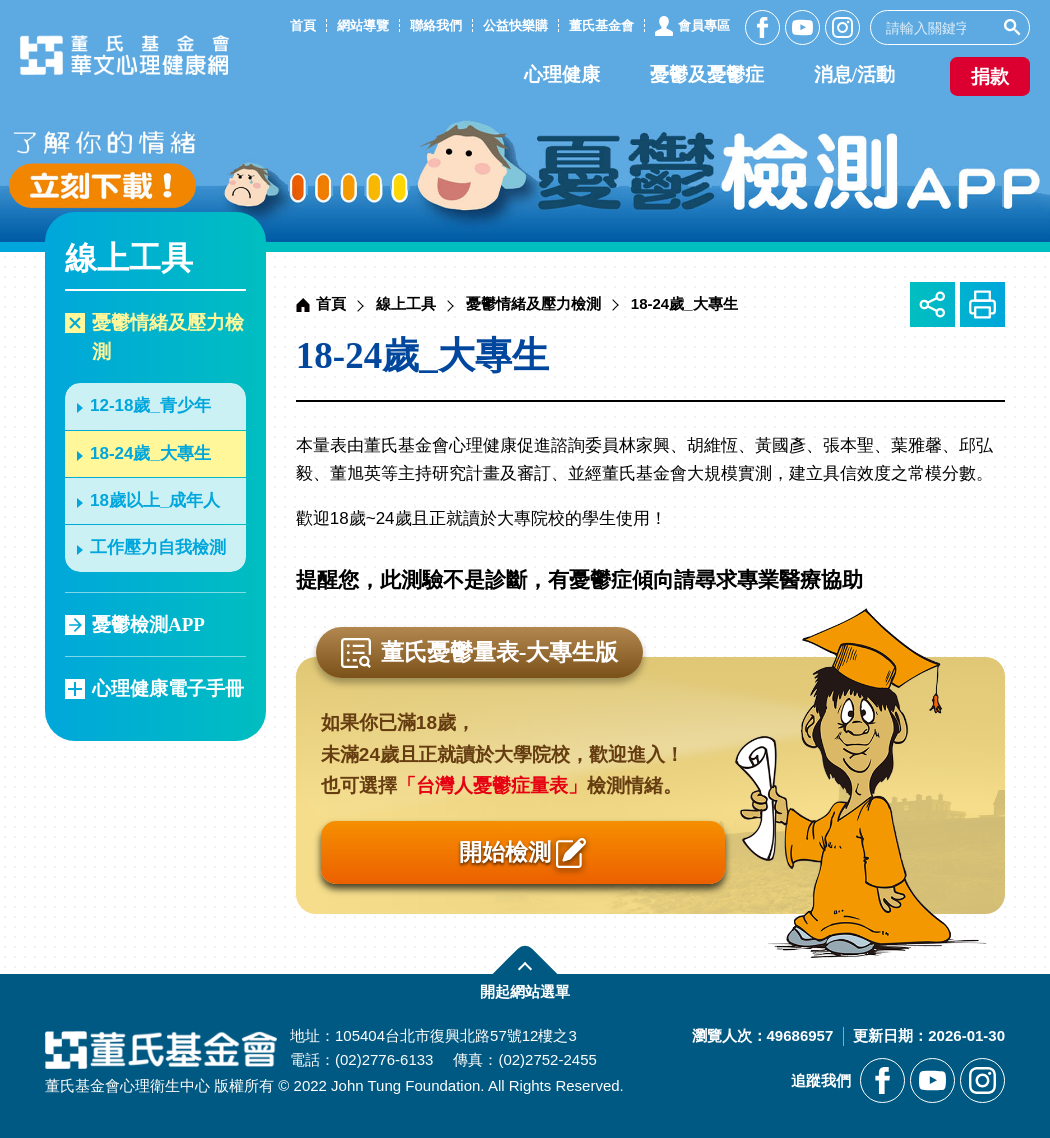 This screenshot has height=1138, width=1050. What do you see at coordinates (158, 547) in the screenshot?
I see `工作壓力自我檢測` at bounding box center [158, 547].